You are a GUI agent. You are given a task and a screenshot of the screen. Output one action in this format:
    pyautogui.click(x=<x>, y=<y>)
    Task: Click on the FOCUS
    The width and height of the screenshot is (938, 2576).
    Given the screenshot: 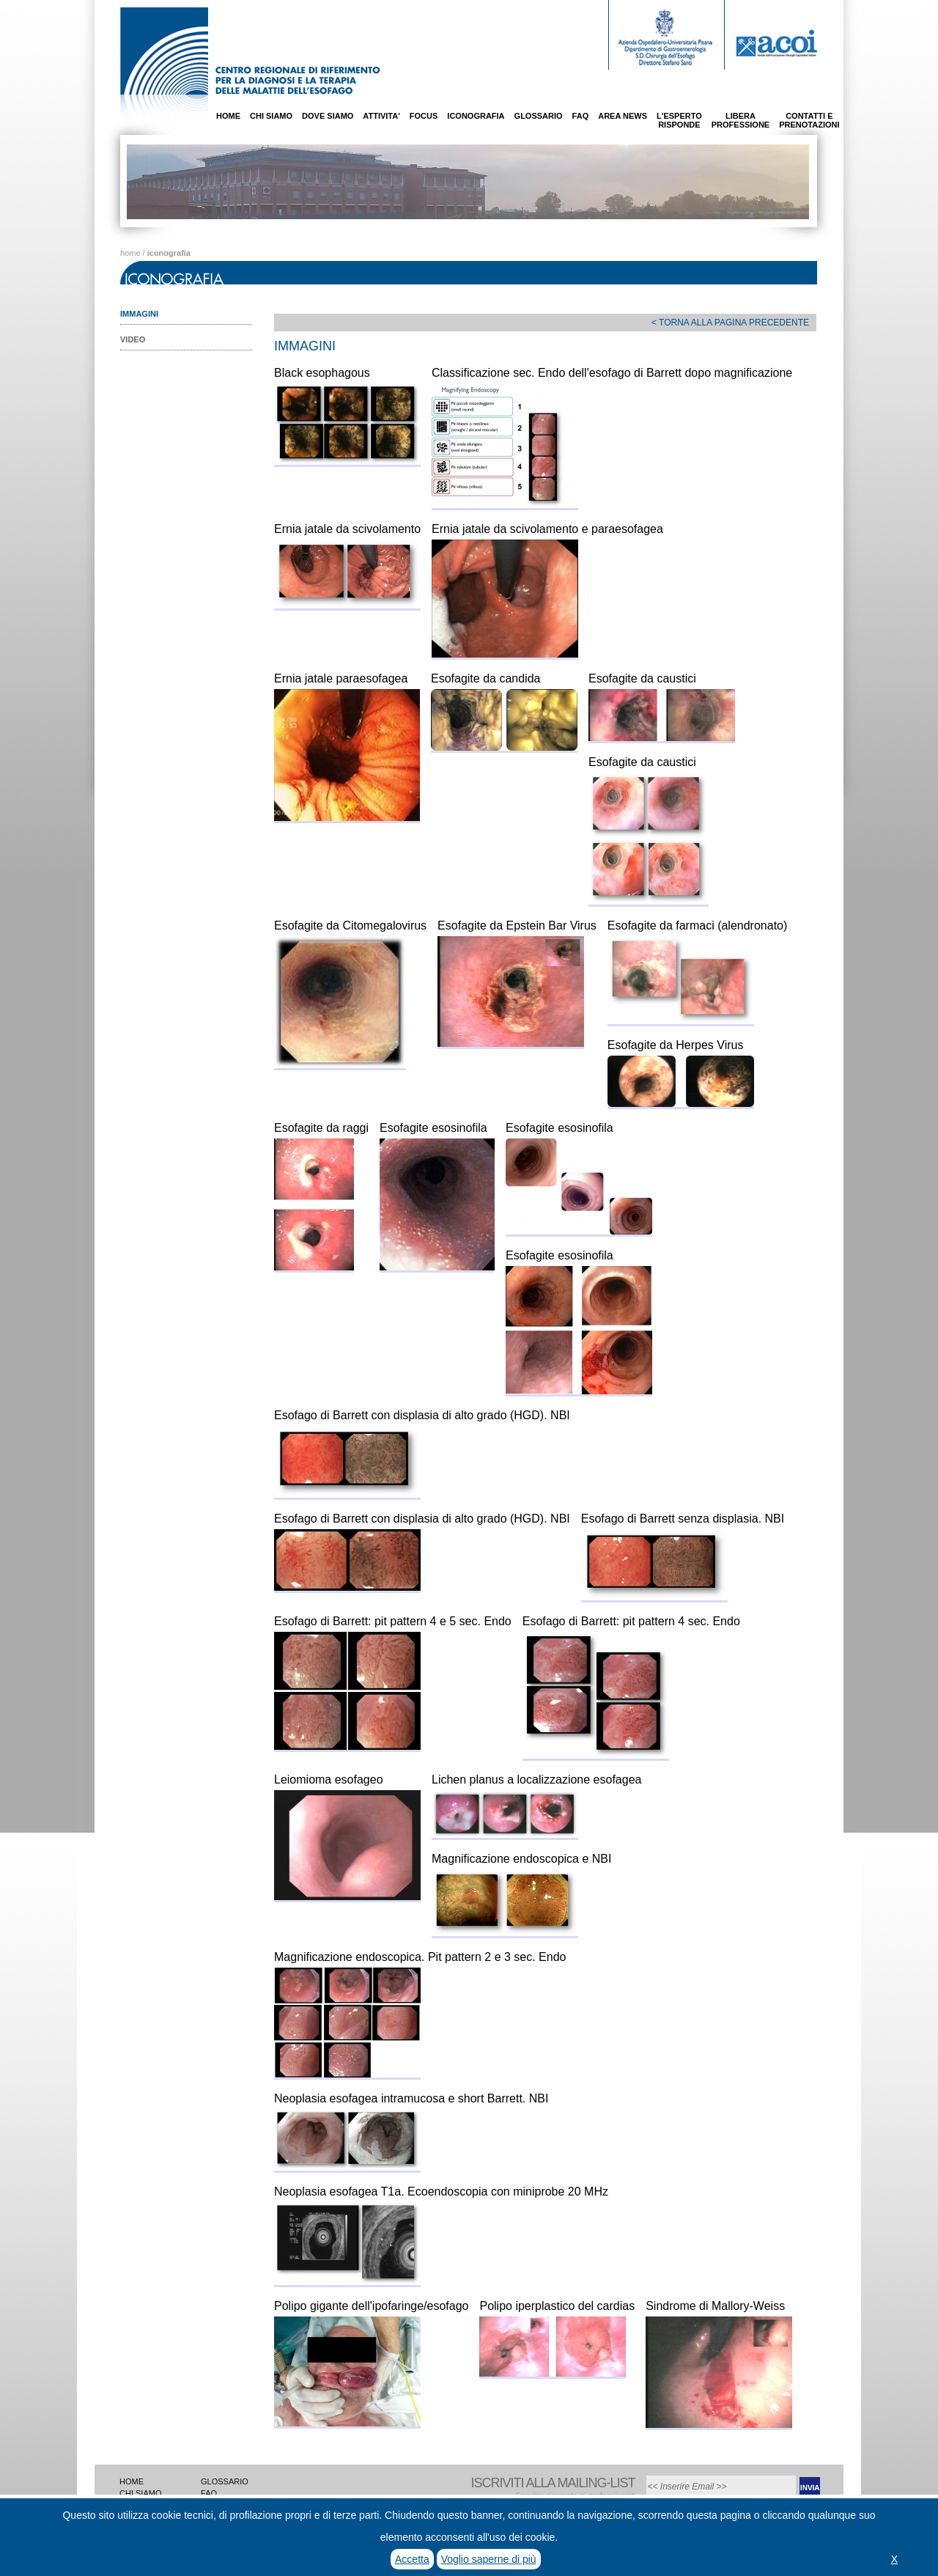 What is the action you would take?
    pyautogui.click(x=424, y=115)
    